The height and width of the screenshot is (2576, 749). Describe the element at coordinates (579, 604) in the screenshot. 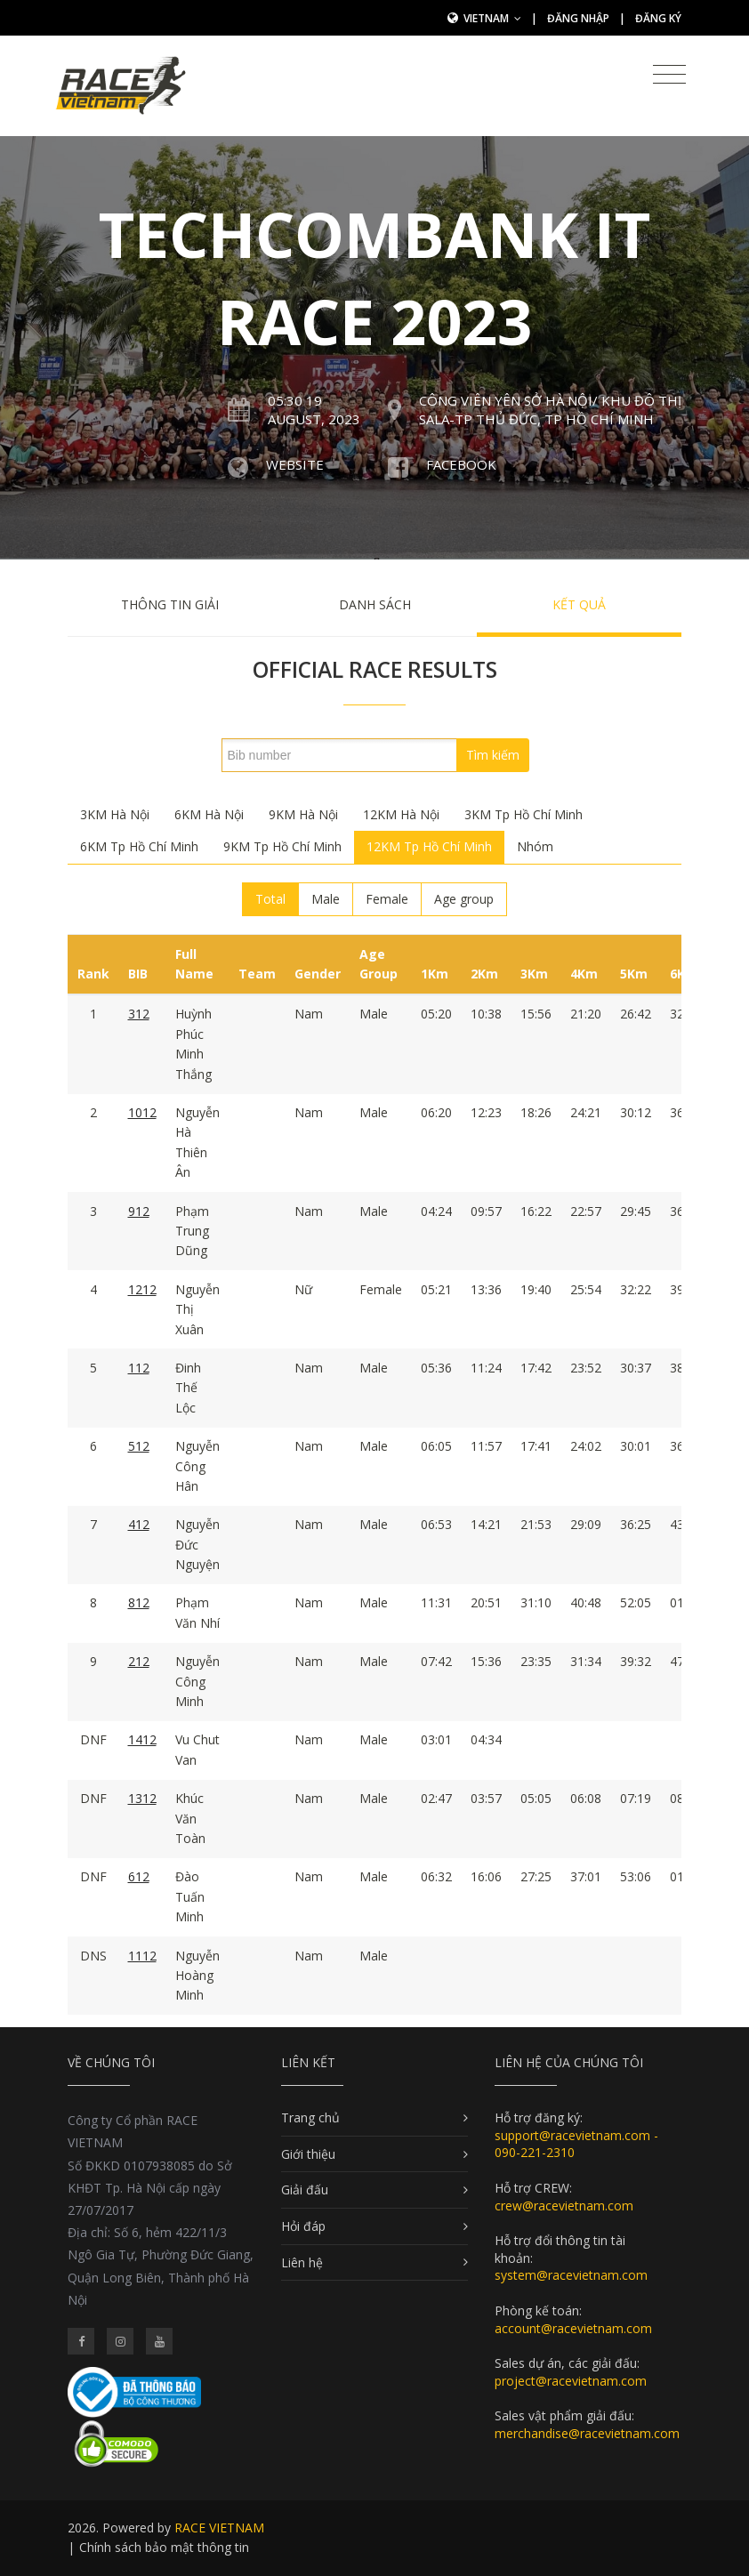

I see `Kết quả` at that location.